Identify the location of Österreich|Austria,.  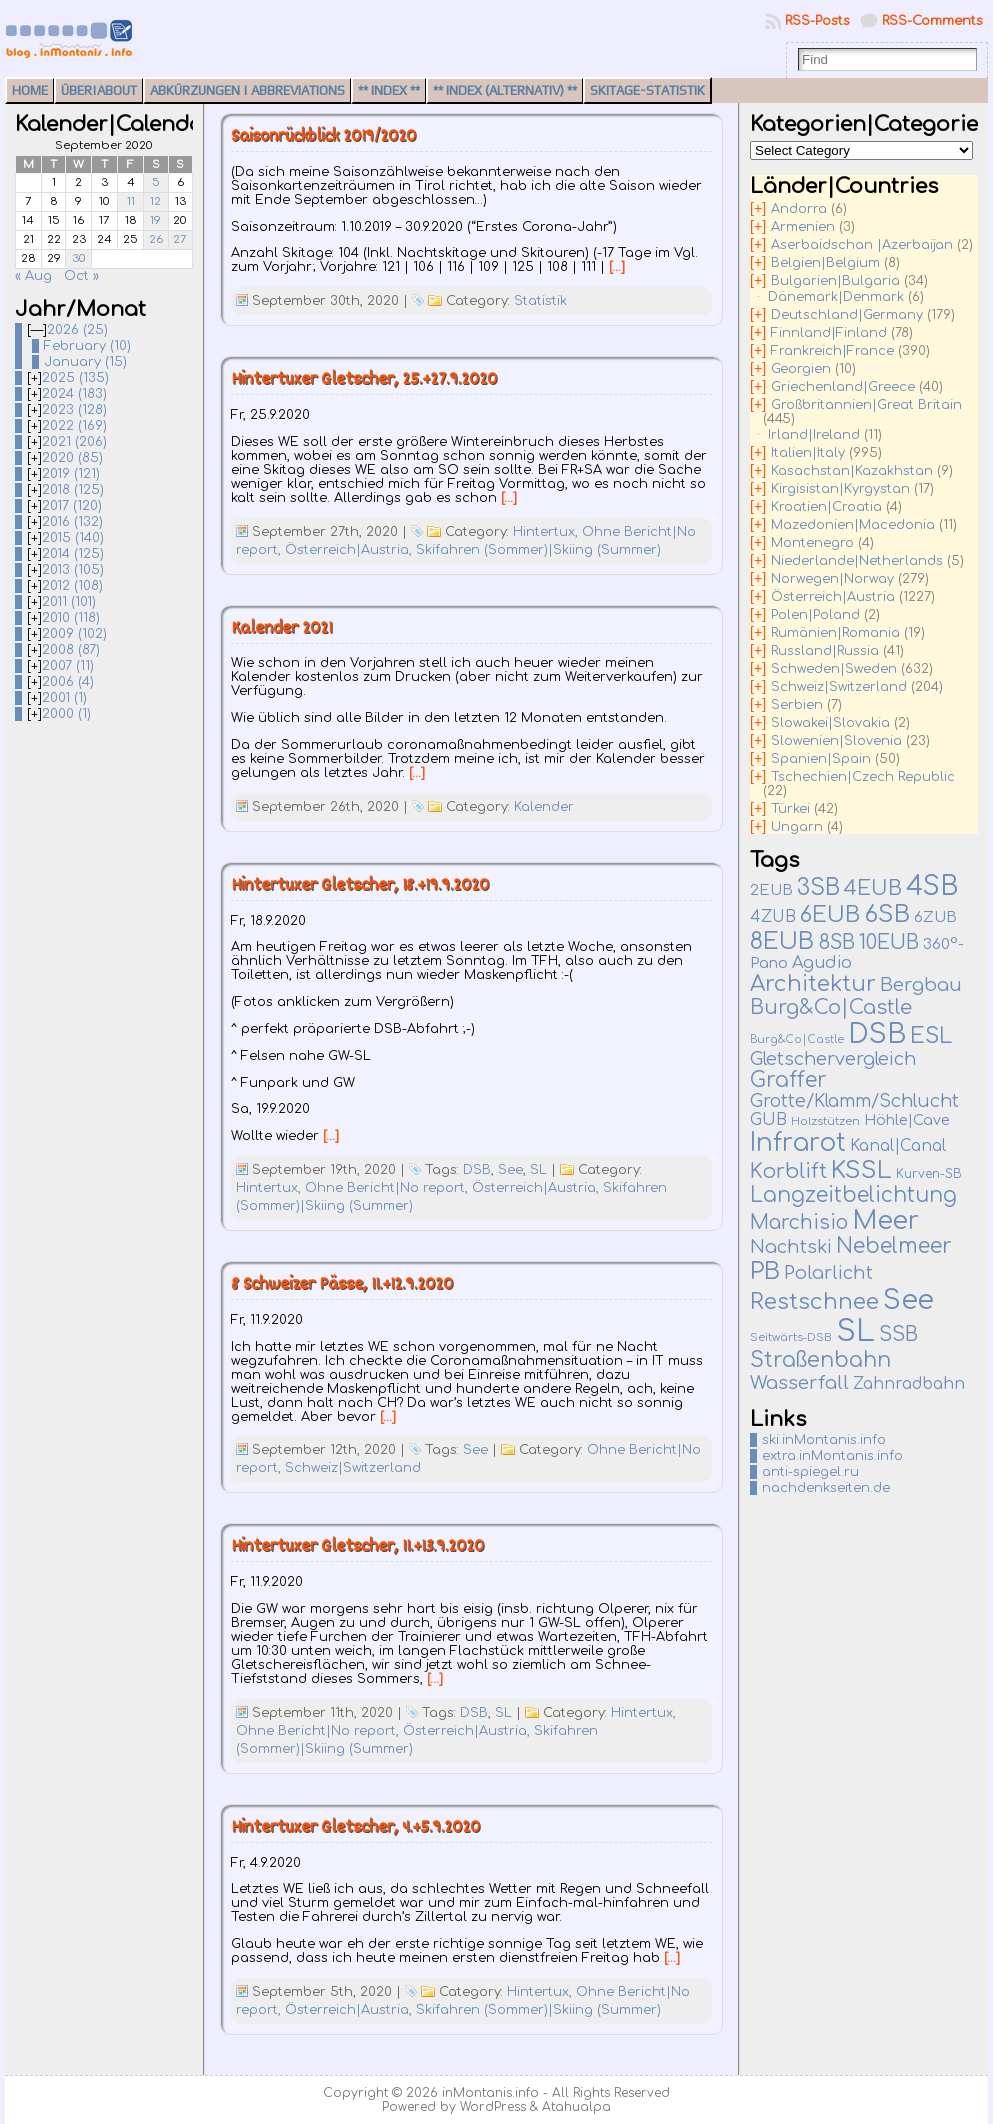
(350, 550).